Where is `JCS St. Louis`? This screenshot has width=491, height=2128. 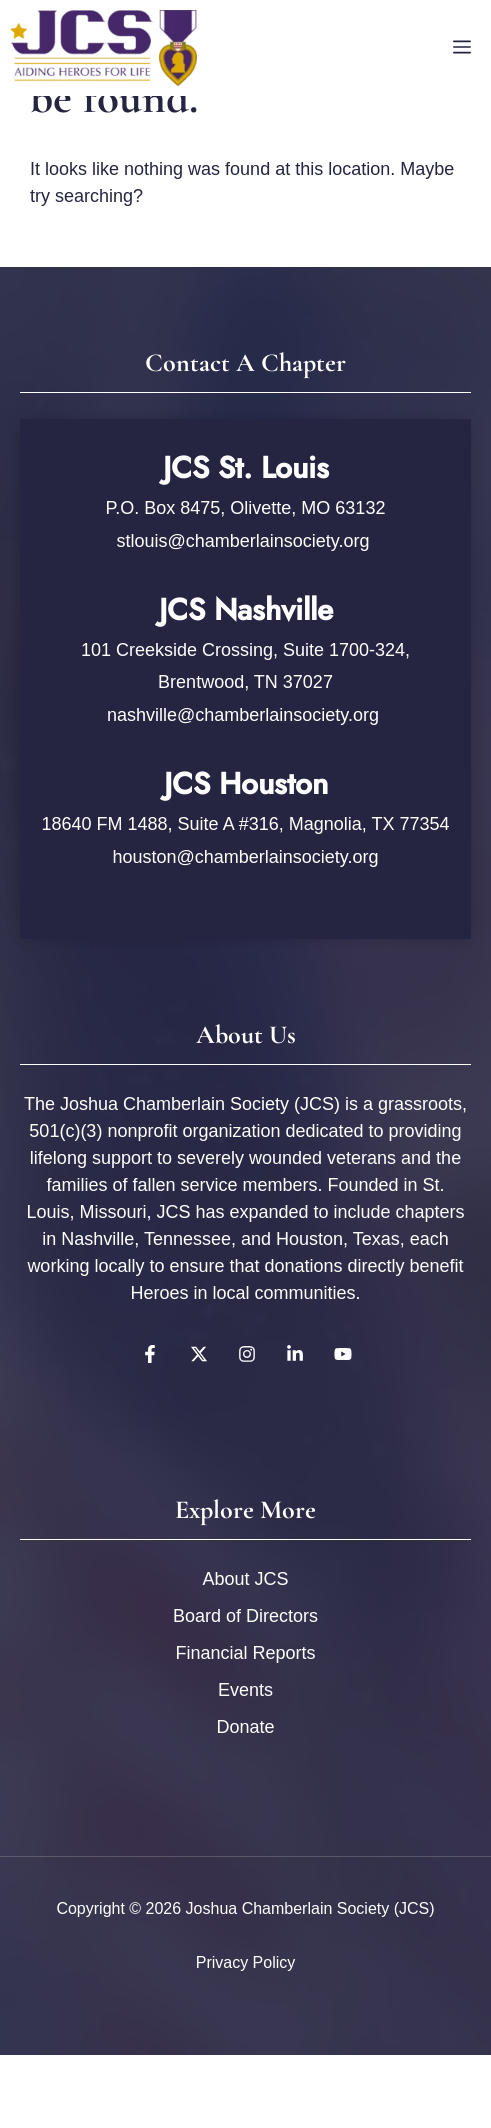 JCS St. Louis is located at coordinates (246, 467).